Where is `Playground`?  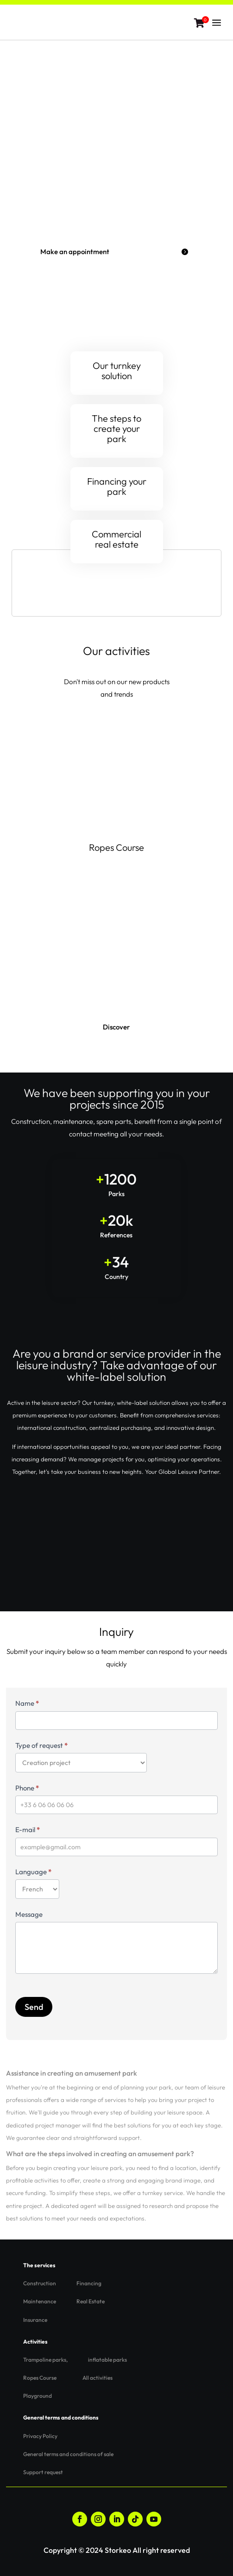
Playground is located at coordinates (37, 2395).